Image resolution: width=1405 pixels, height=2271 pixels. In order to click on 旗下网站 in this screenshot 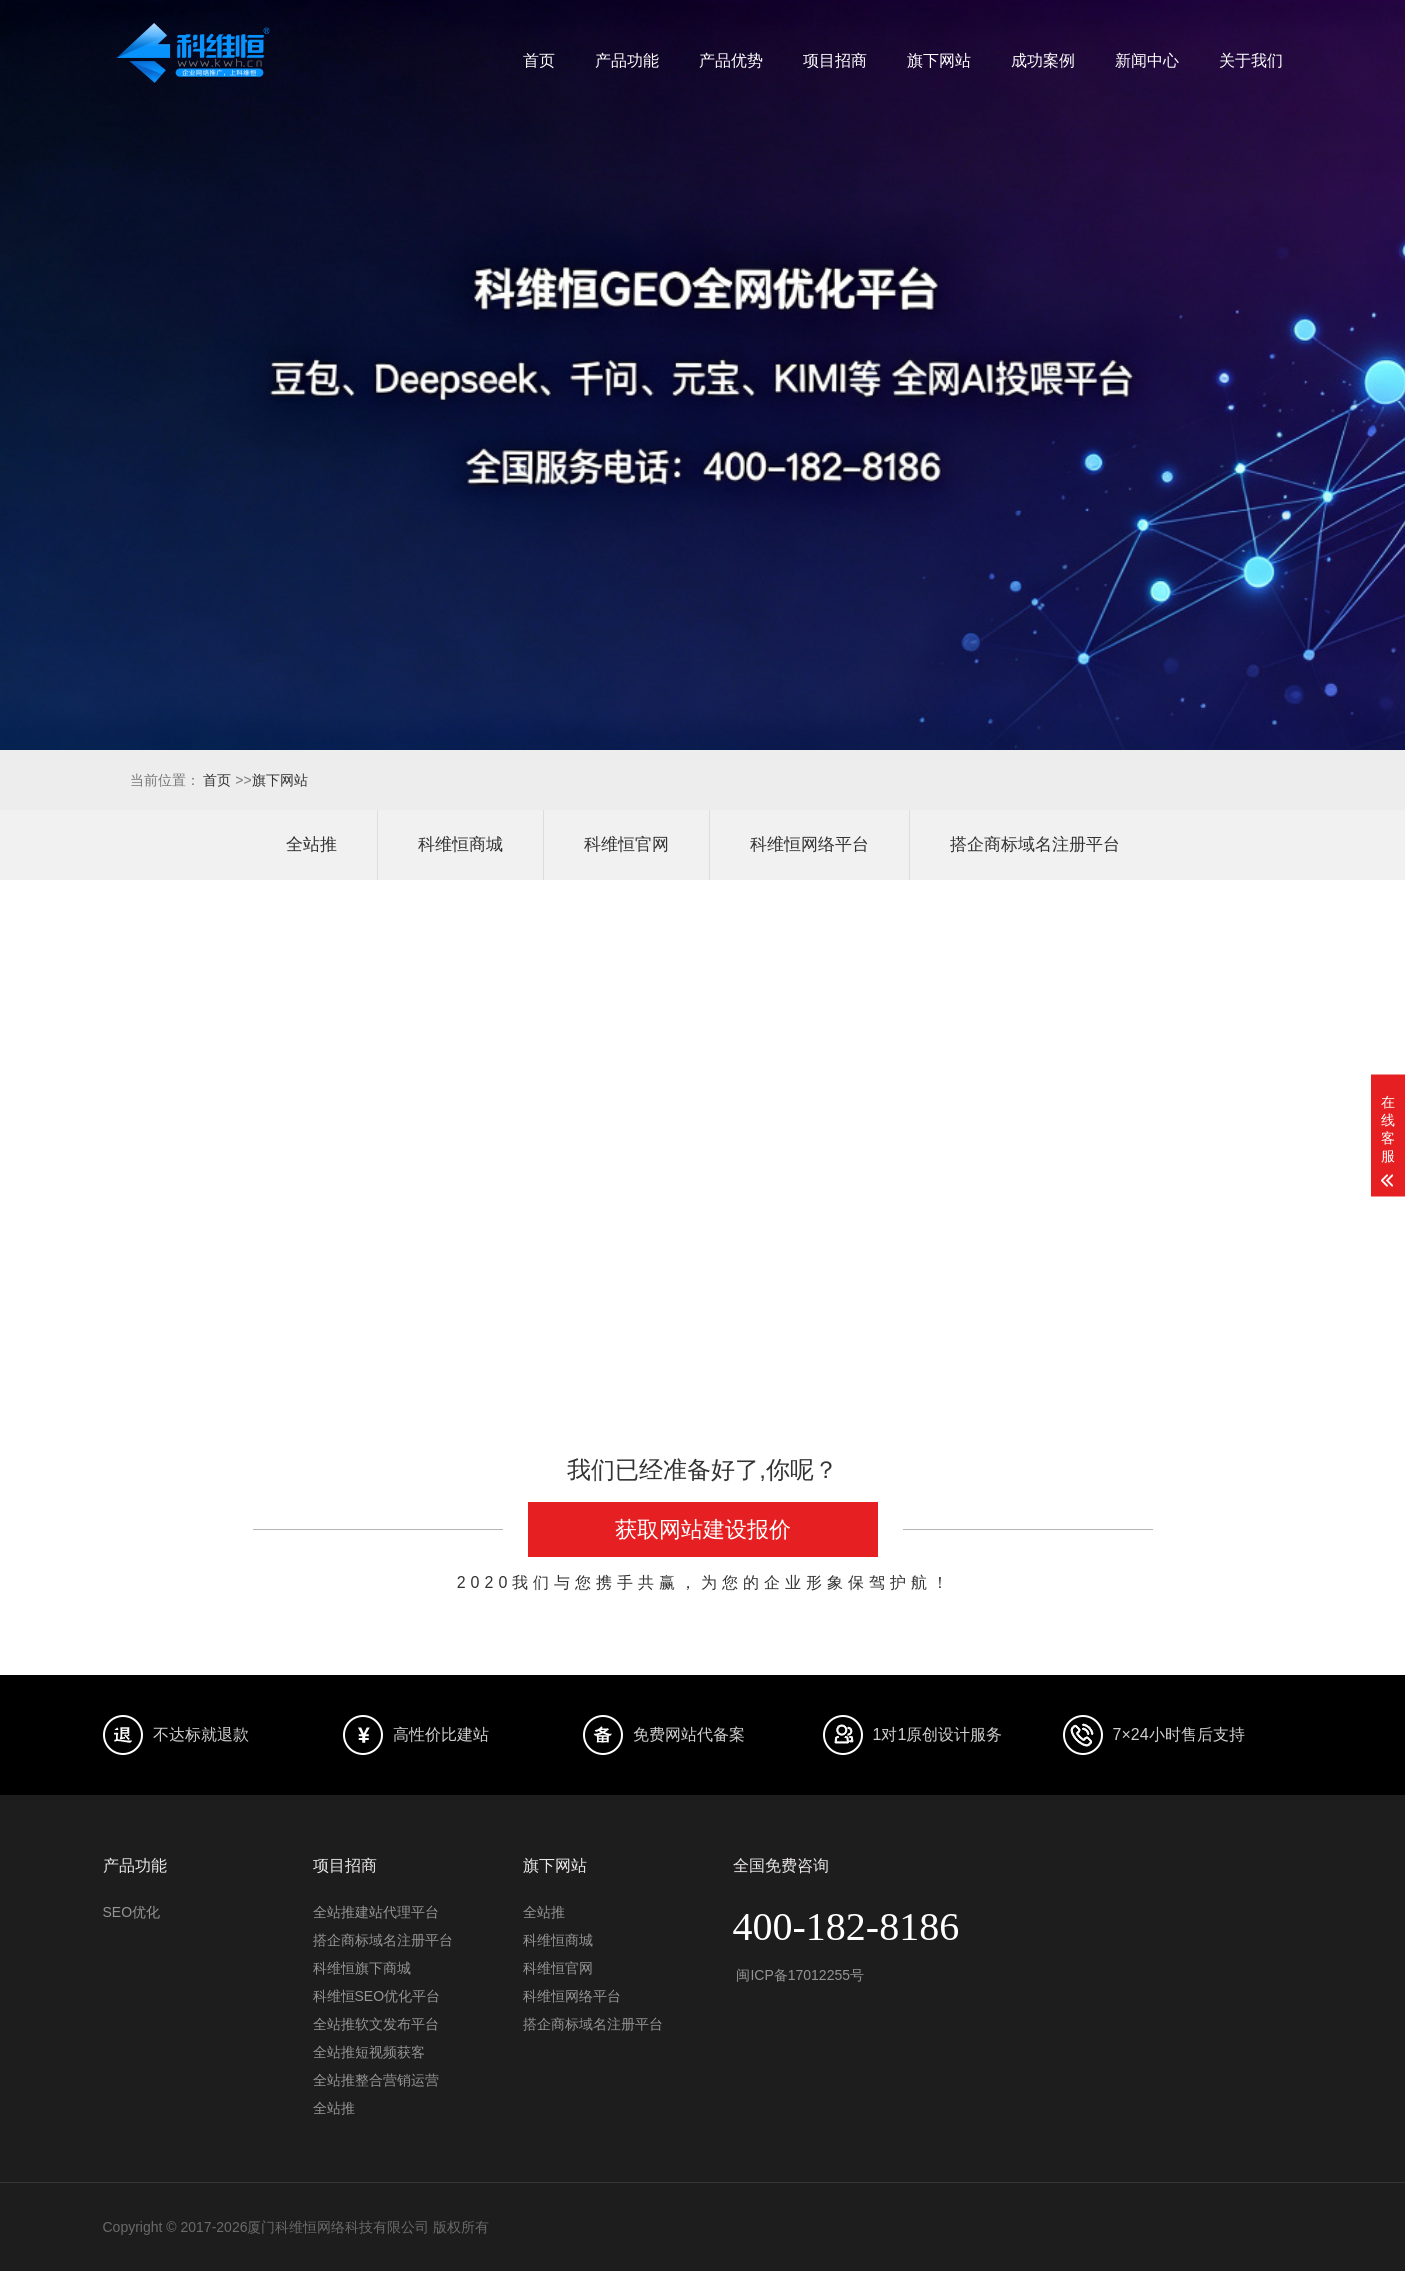, I will do `click(939, 60)`.